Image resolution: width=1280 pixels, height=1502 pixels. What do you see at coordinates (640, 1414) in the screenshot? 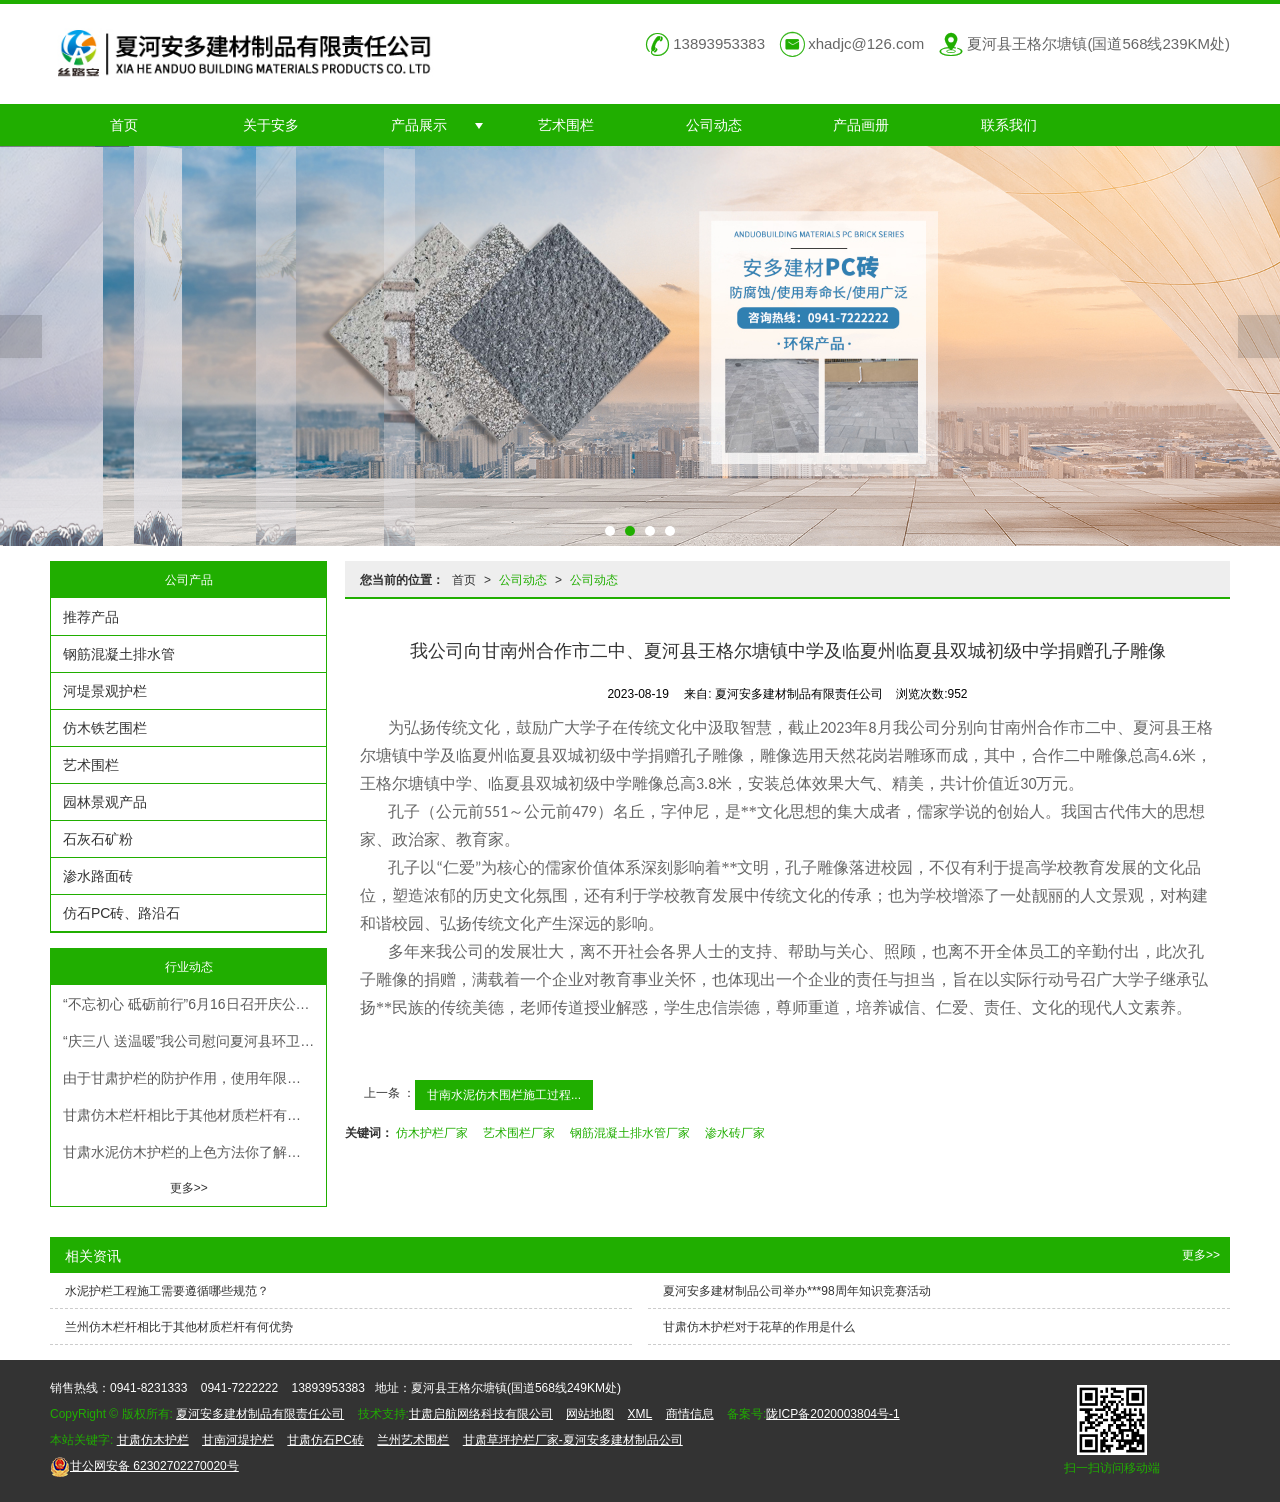
I see `XML` at bounding box center [640, 1414].